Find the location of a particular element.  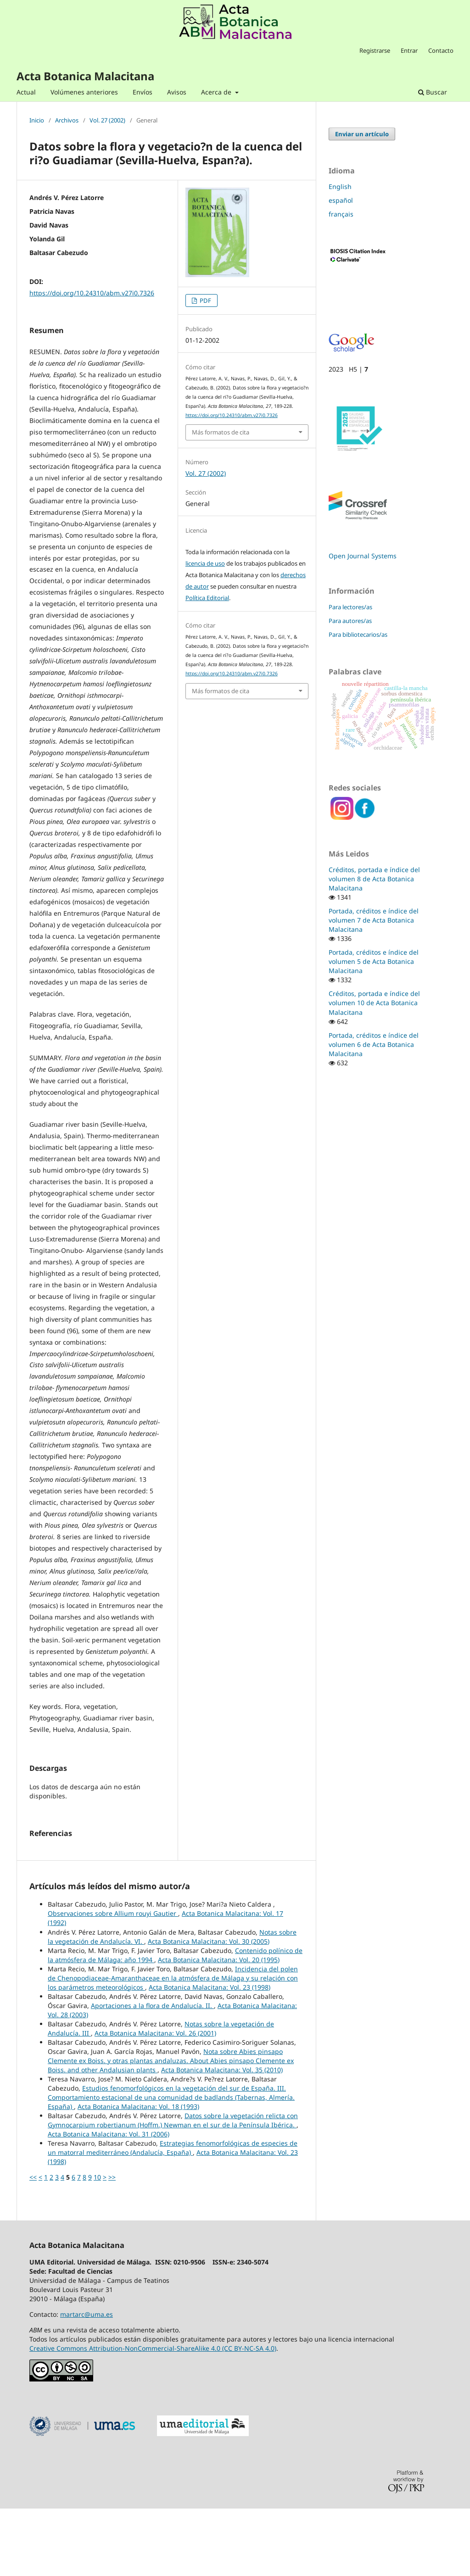

<< is located at coordinates (33, 2244).